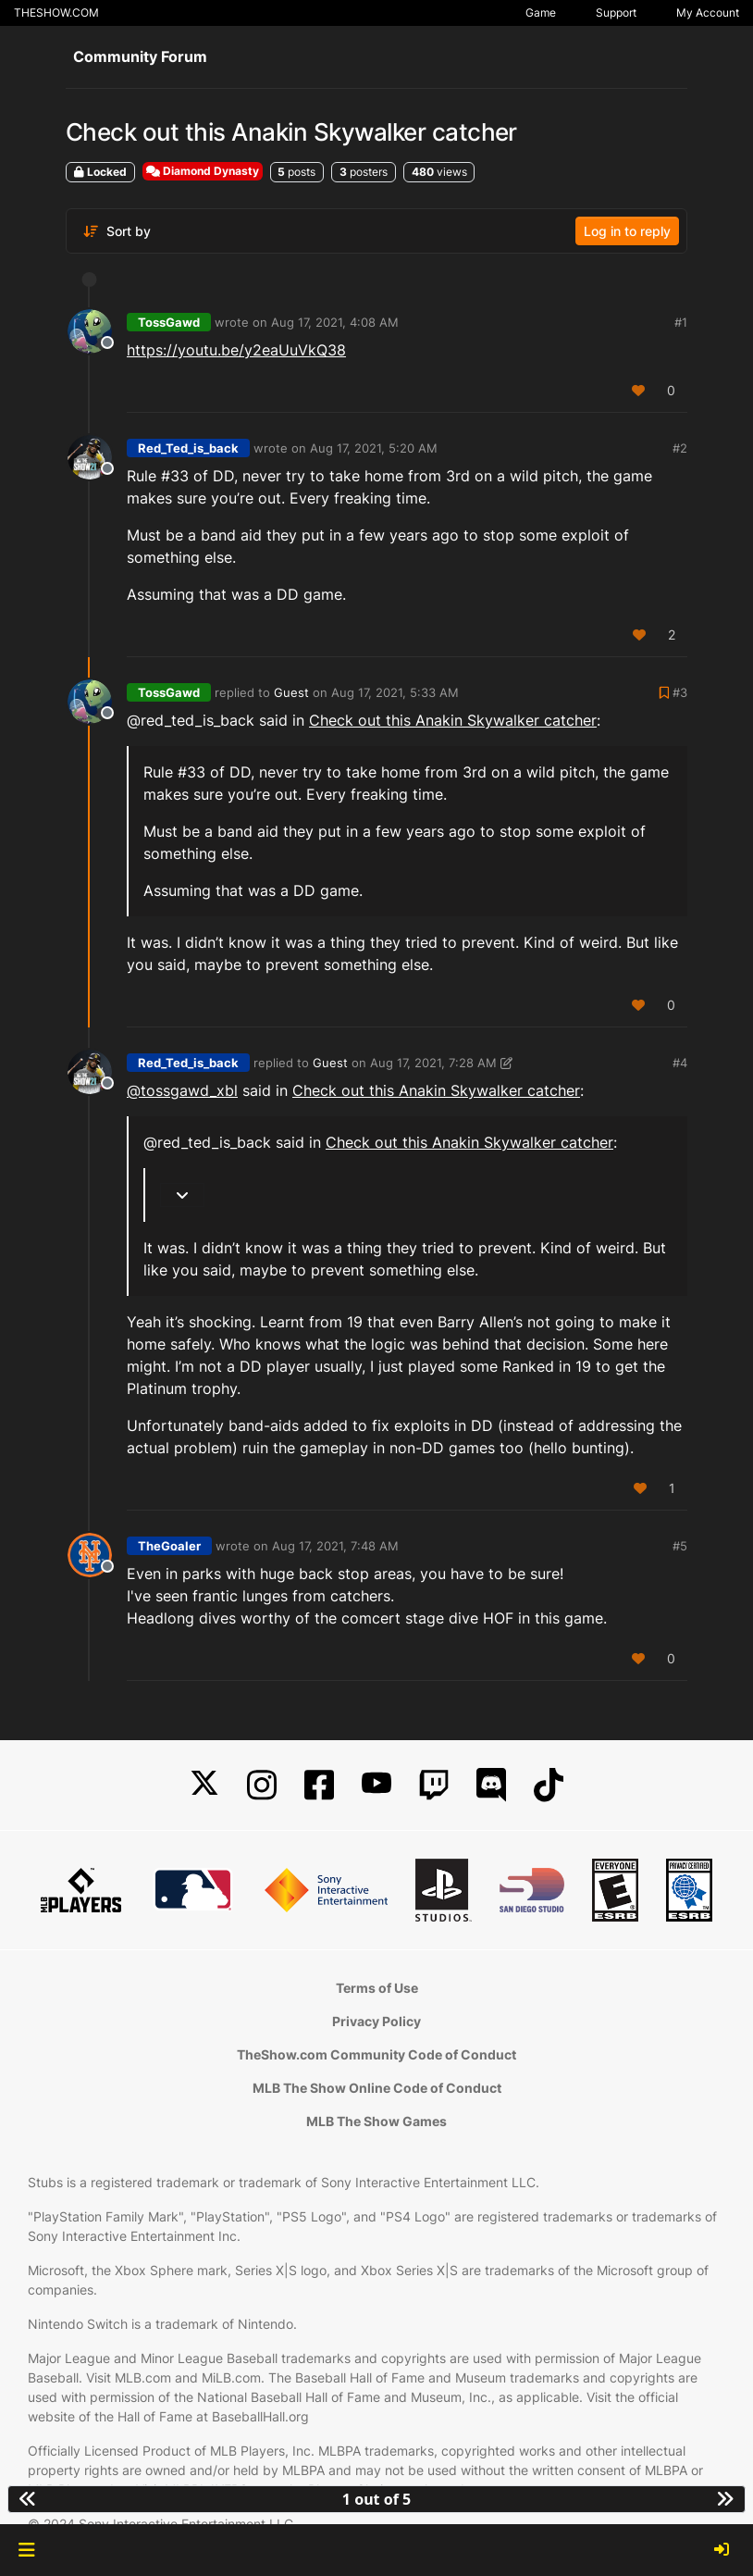 The image size is (753, 2576). Describe the element at coordinates (540, 12) in the screenshot. I see `Game` at that location.